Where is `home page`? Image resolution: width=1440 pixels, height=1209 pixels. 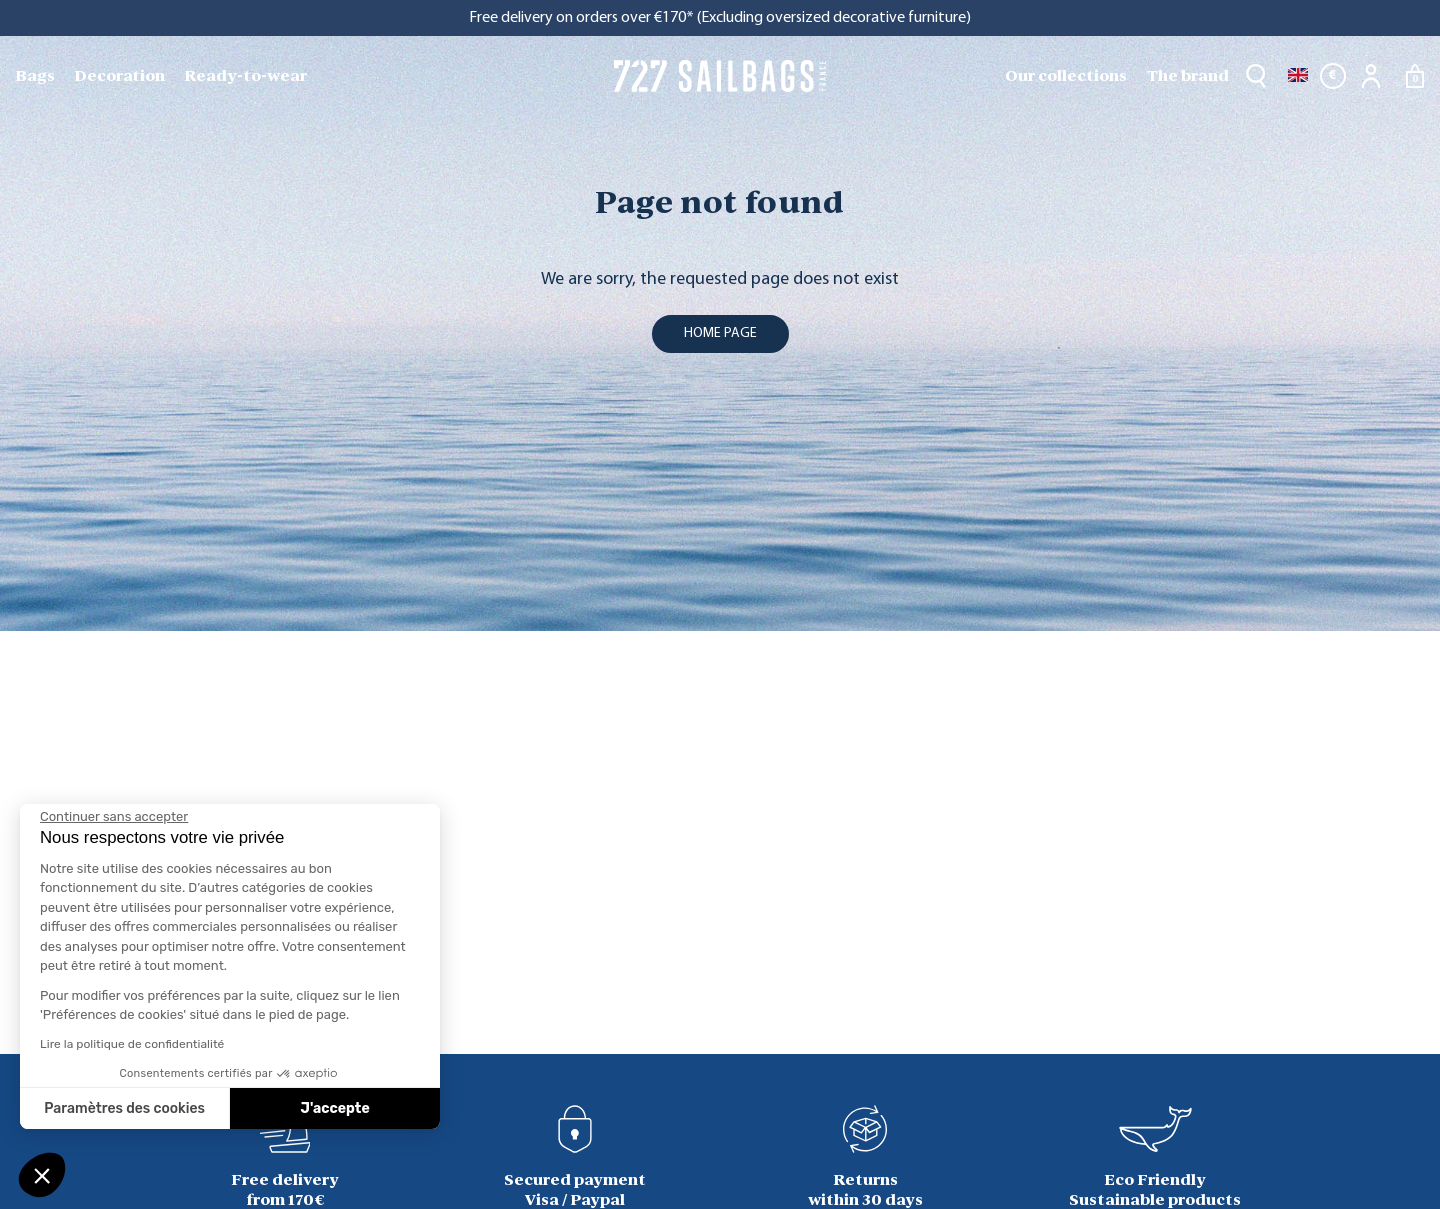 home page is located at coordinates (720, 333).